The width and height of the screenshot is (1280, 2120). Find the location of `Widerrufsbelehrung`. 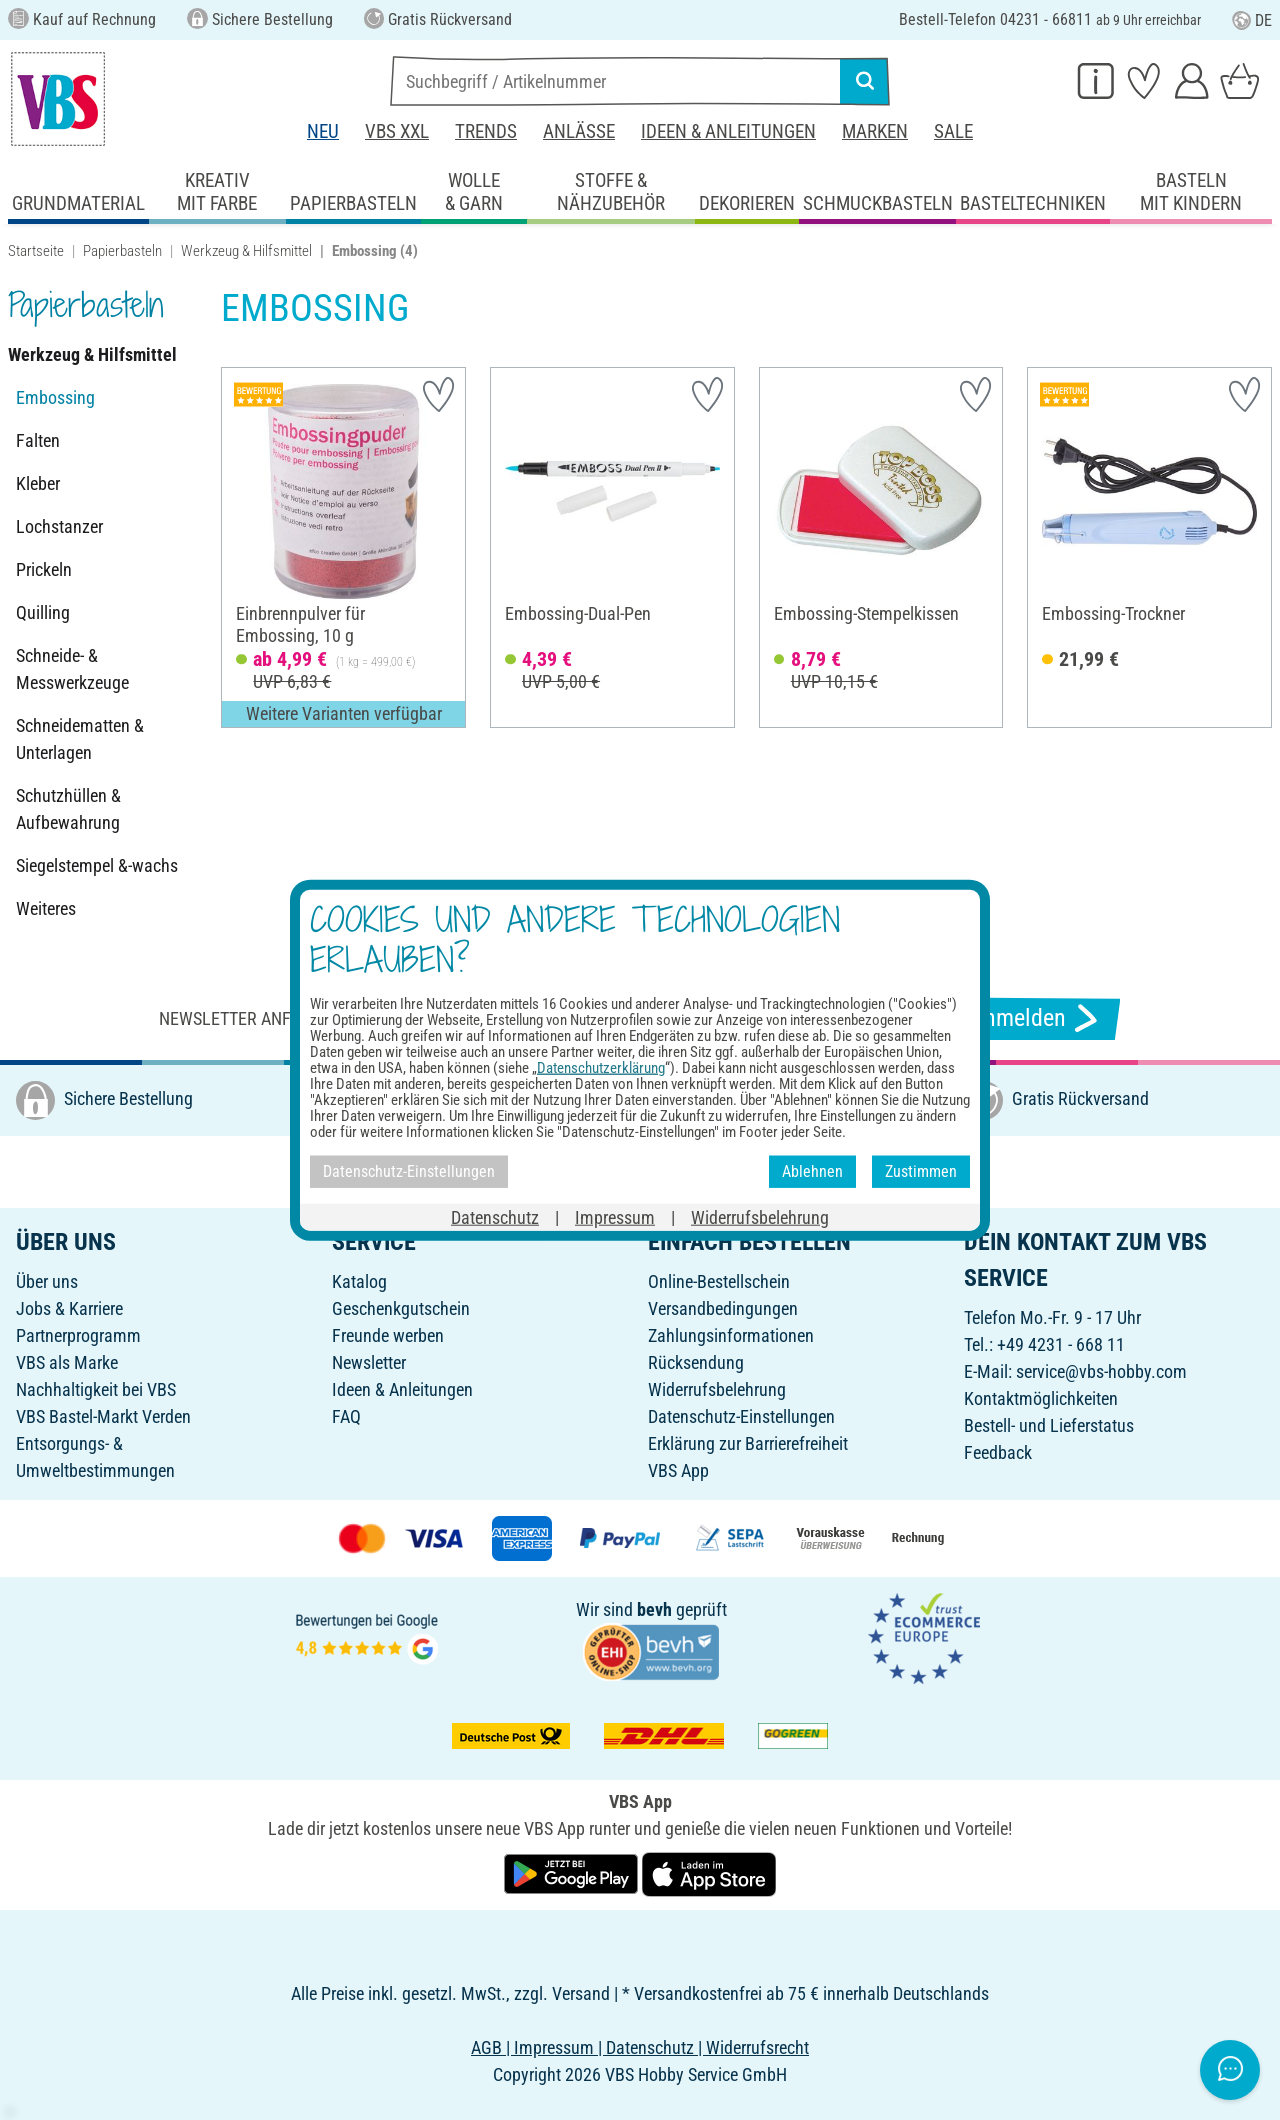

Widerrufsbelehrung is located at coordinates (717, 1389).